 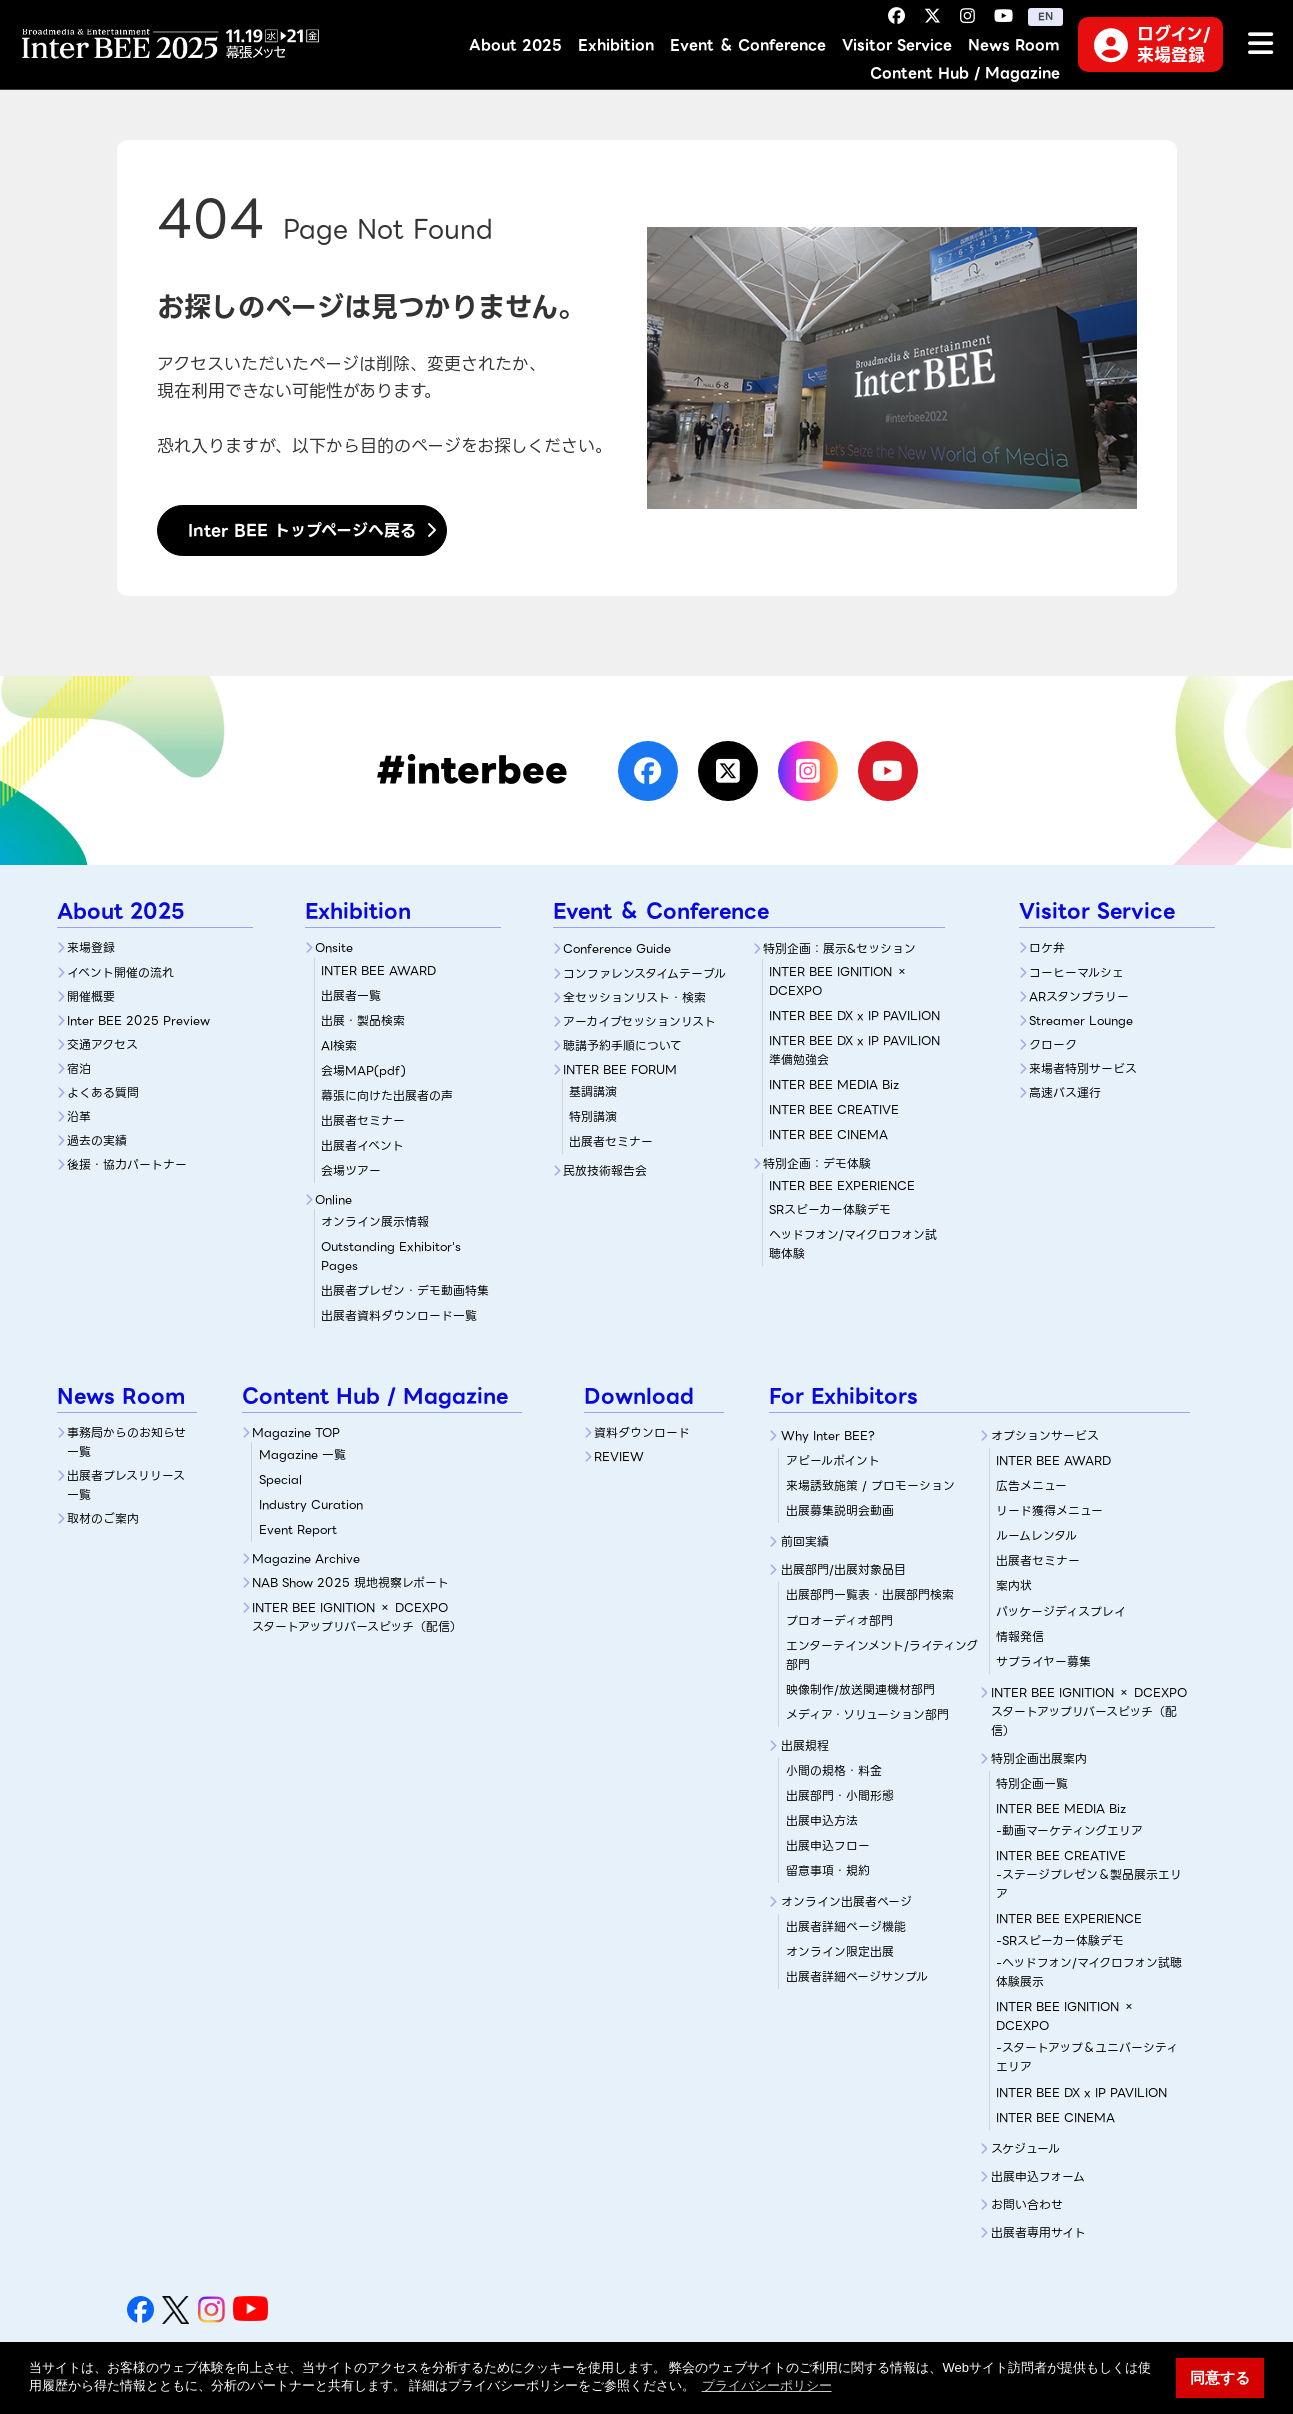 What do you see at coordinates (870, 1594) in the screenshot?
I see `出展部門一覧表・出展部門検索` at bounding box center [870, 1594].